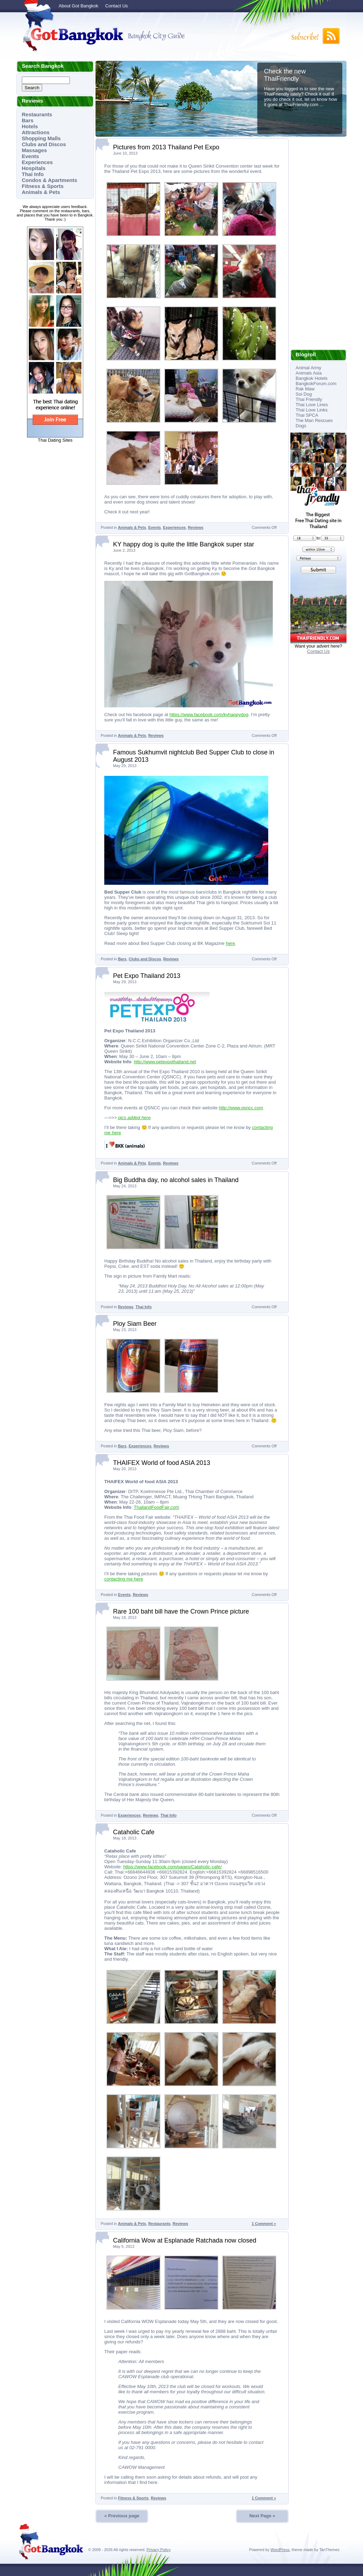 This screenshot has width=363, height=2576. What do you see at coordinates (308, 367) in the screenshot?
I see `Animal Army` at bounding box center [308, 367].